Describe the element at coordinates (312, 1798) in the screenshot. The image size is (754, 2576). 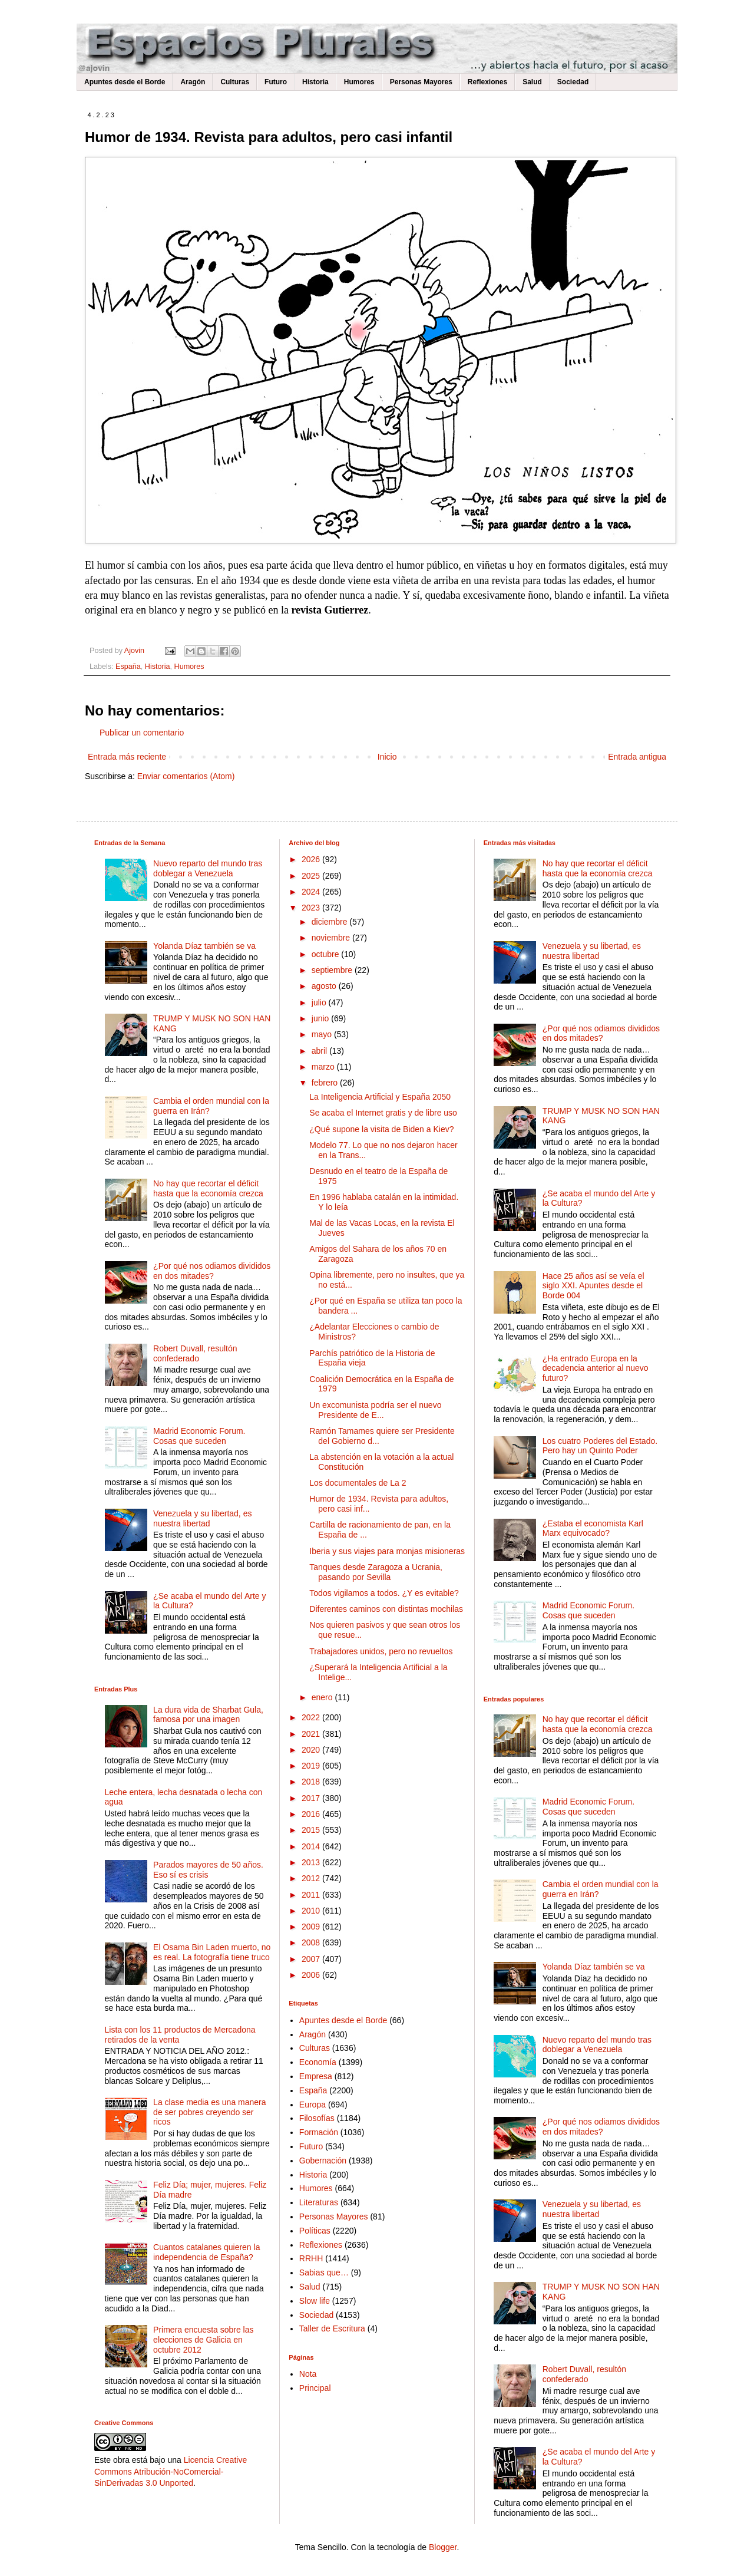
I see `2017` at that location.